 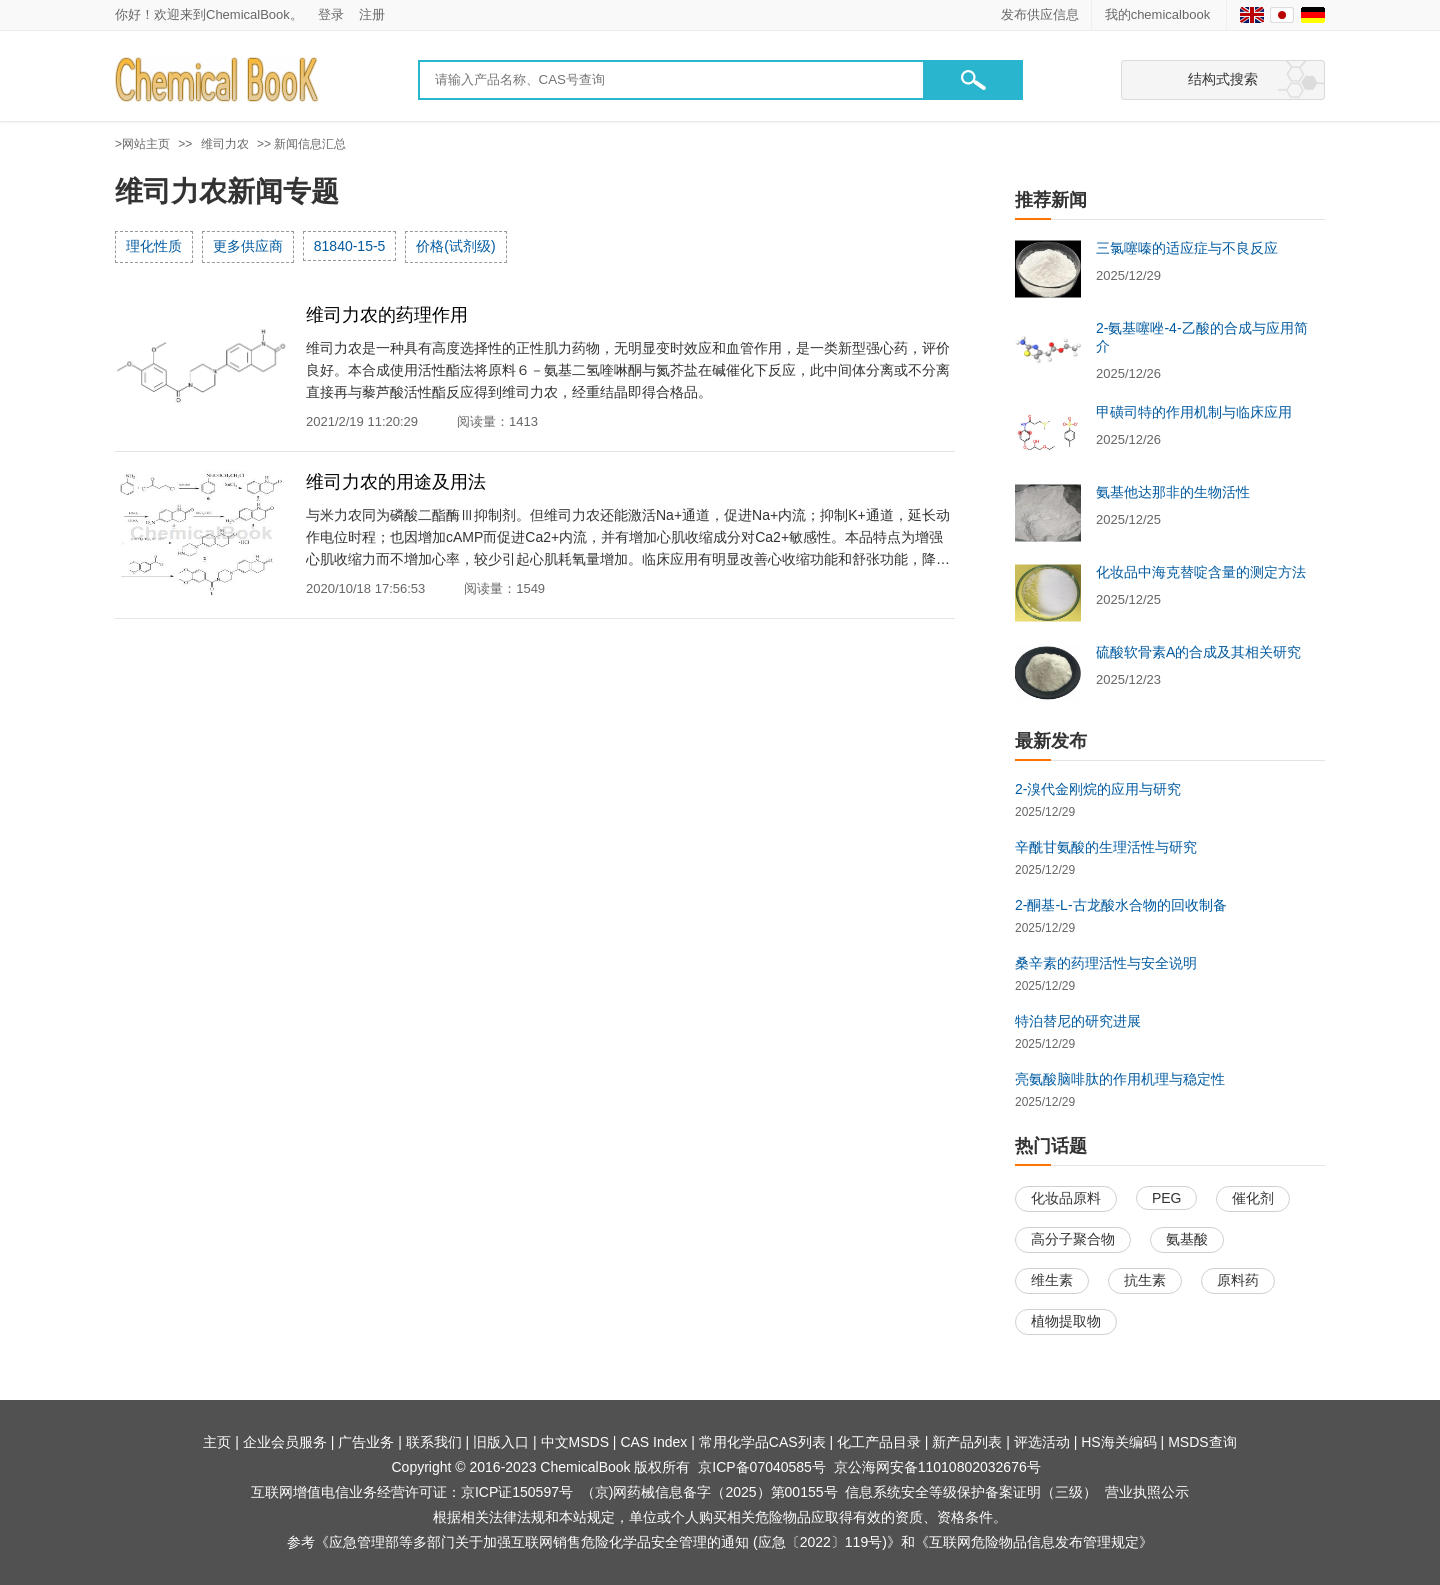 I want to click on 广告业务, so click(x=366, y=1442).